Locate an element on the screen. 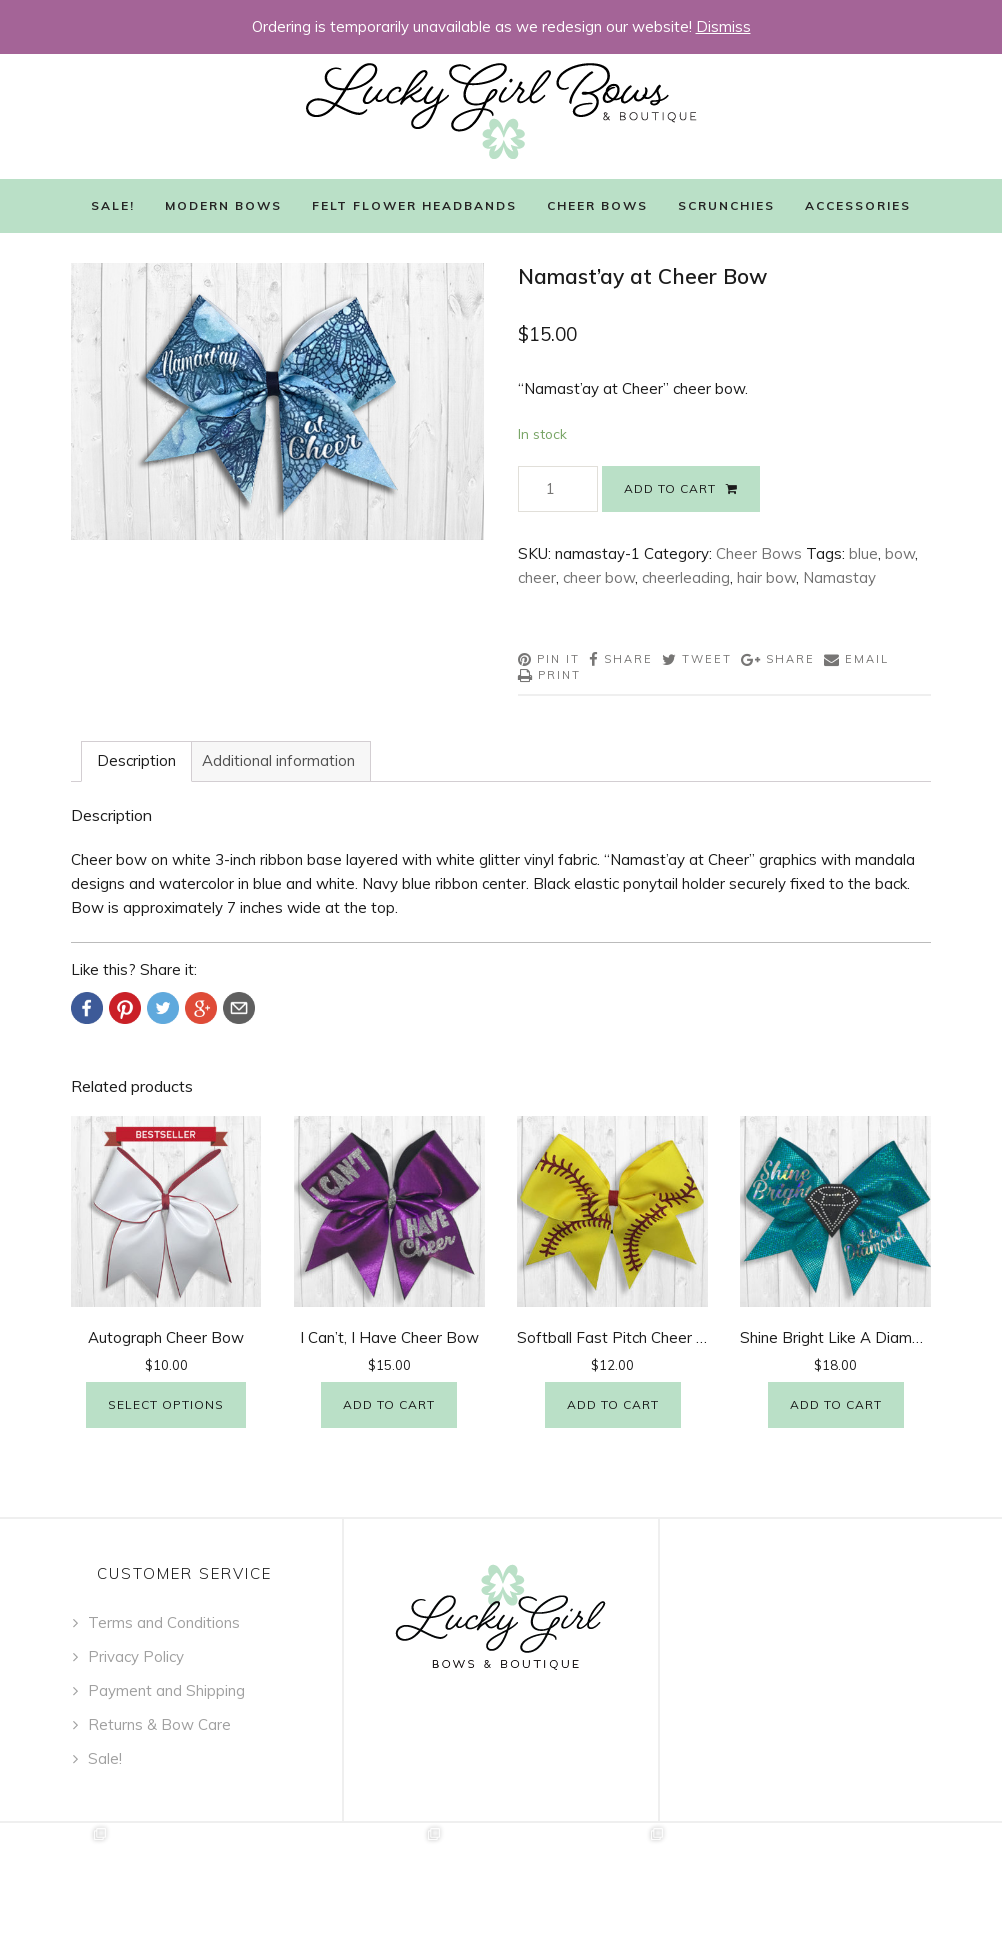 This screenshot has height=1935, width=1002. Cheer Bows is located at coordinates (597, 205).